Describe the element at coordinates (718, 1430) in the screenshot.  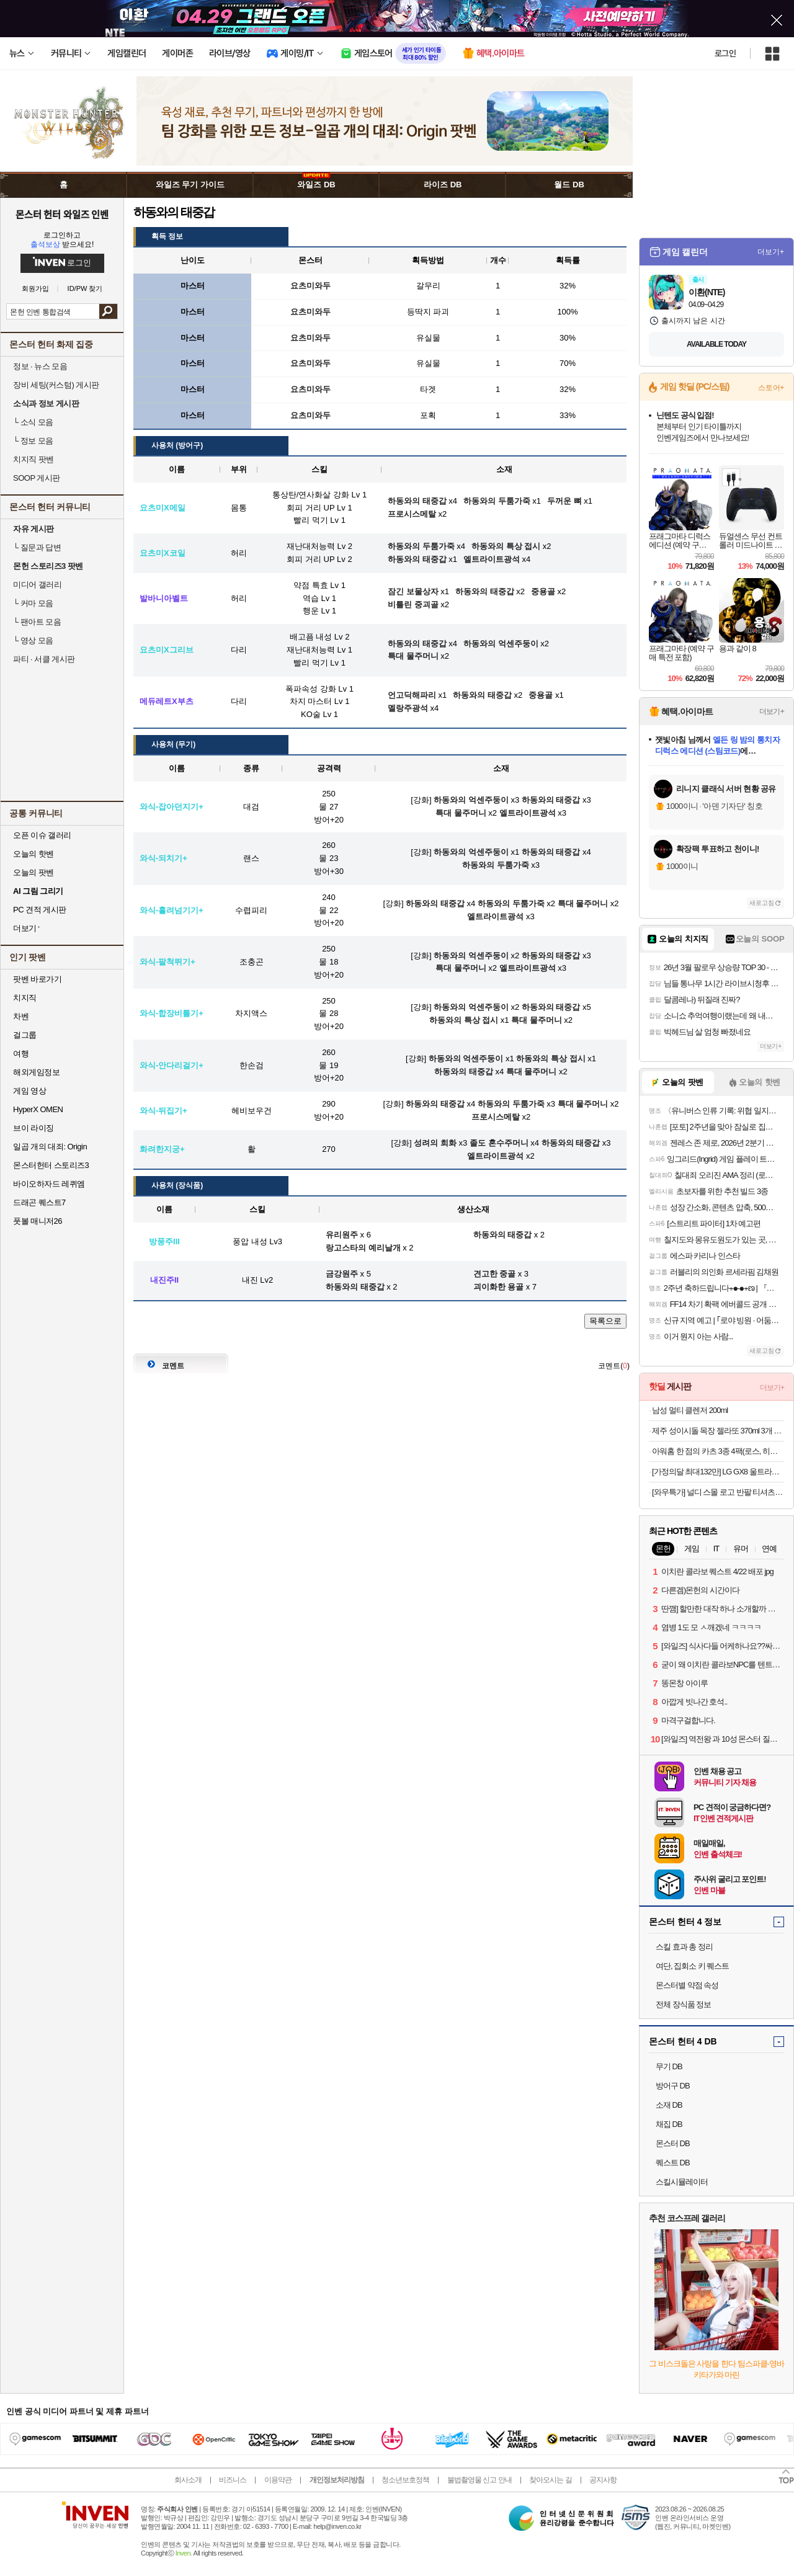
I see `제주 성이시돌 목장 젤라또 370ml 3개 골라담기 (우유/요거트/녹차/초코) + 우유스틱 증정` at that location.